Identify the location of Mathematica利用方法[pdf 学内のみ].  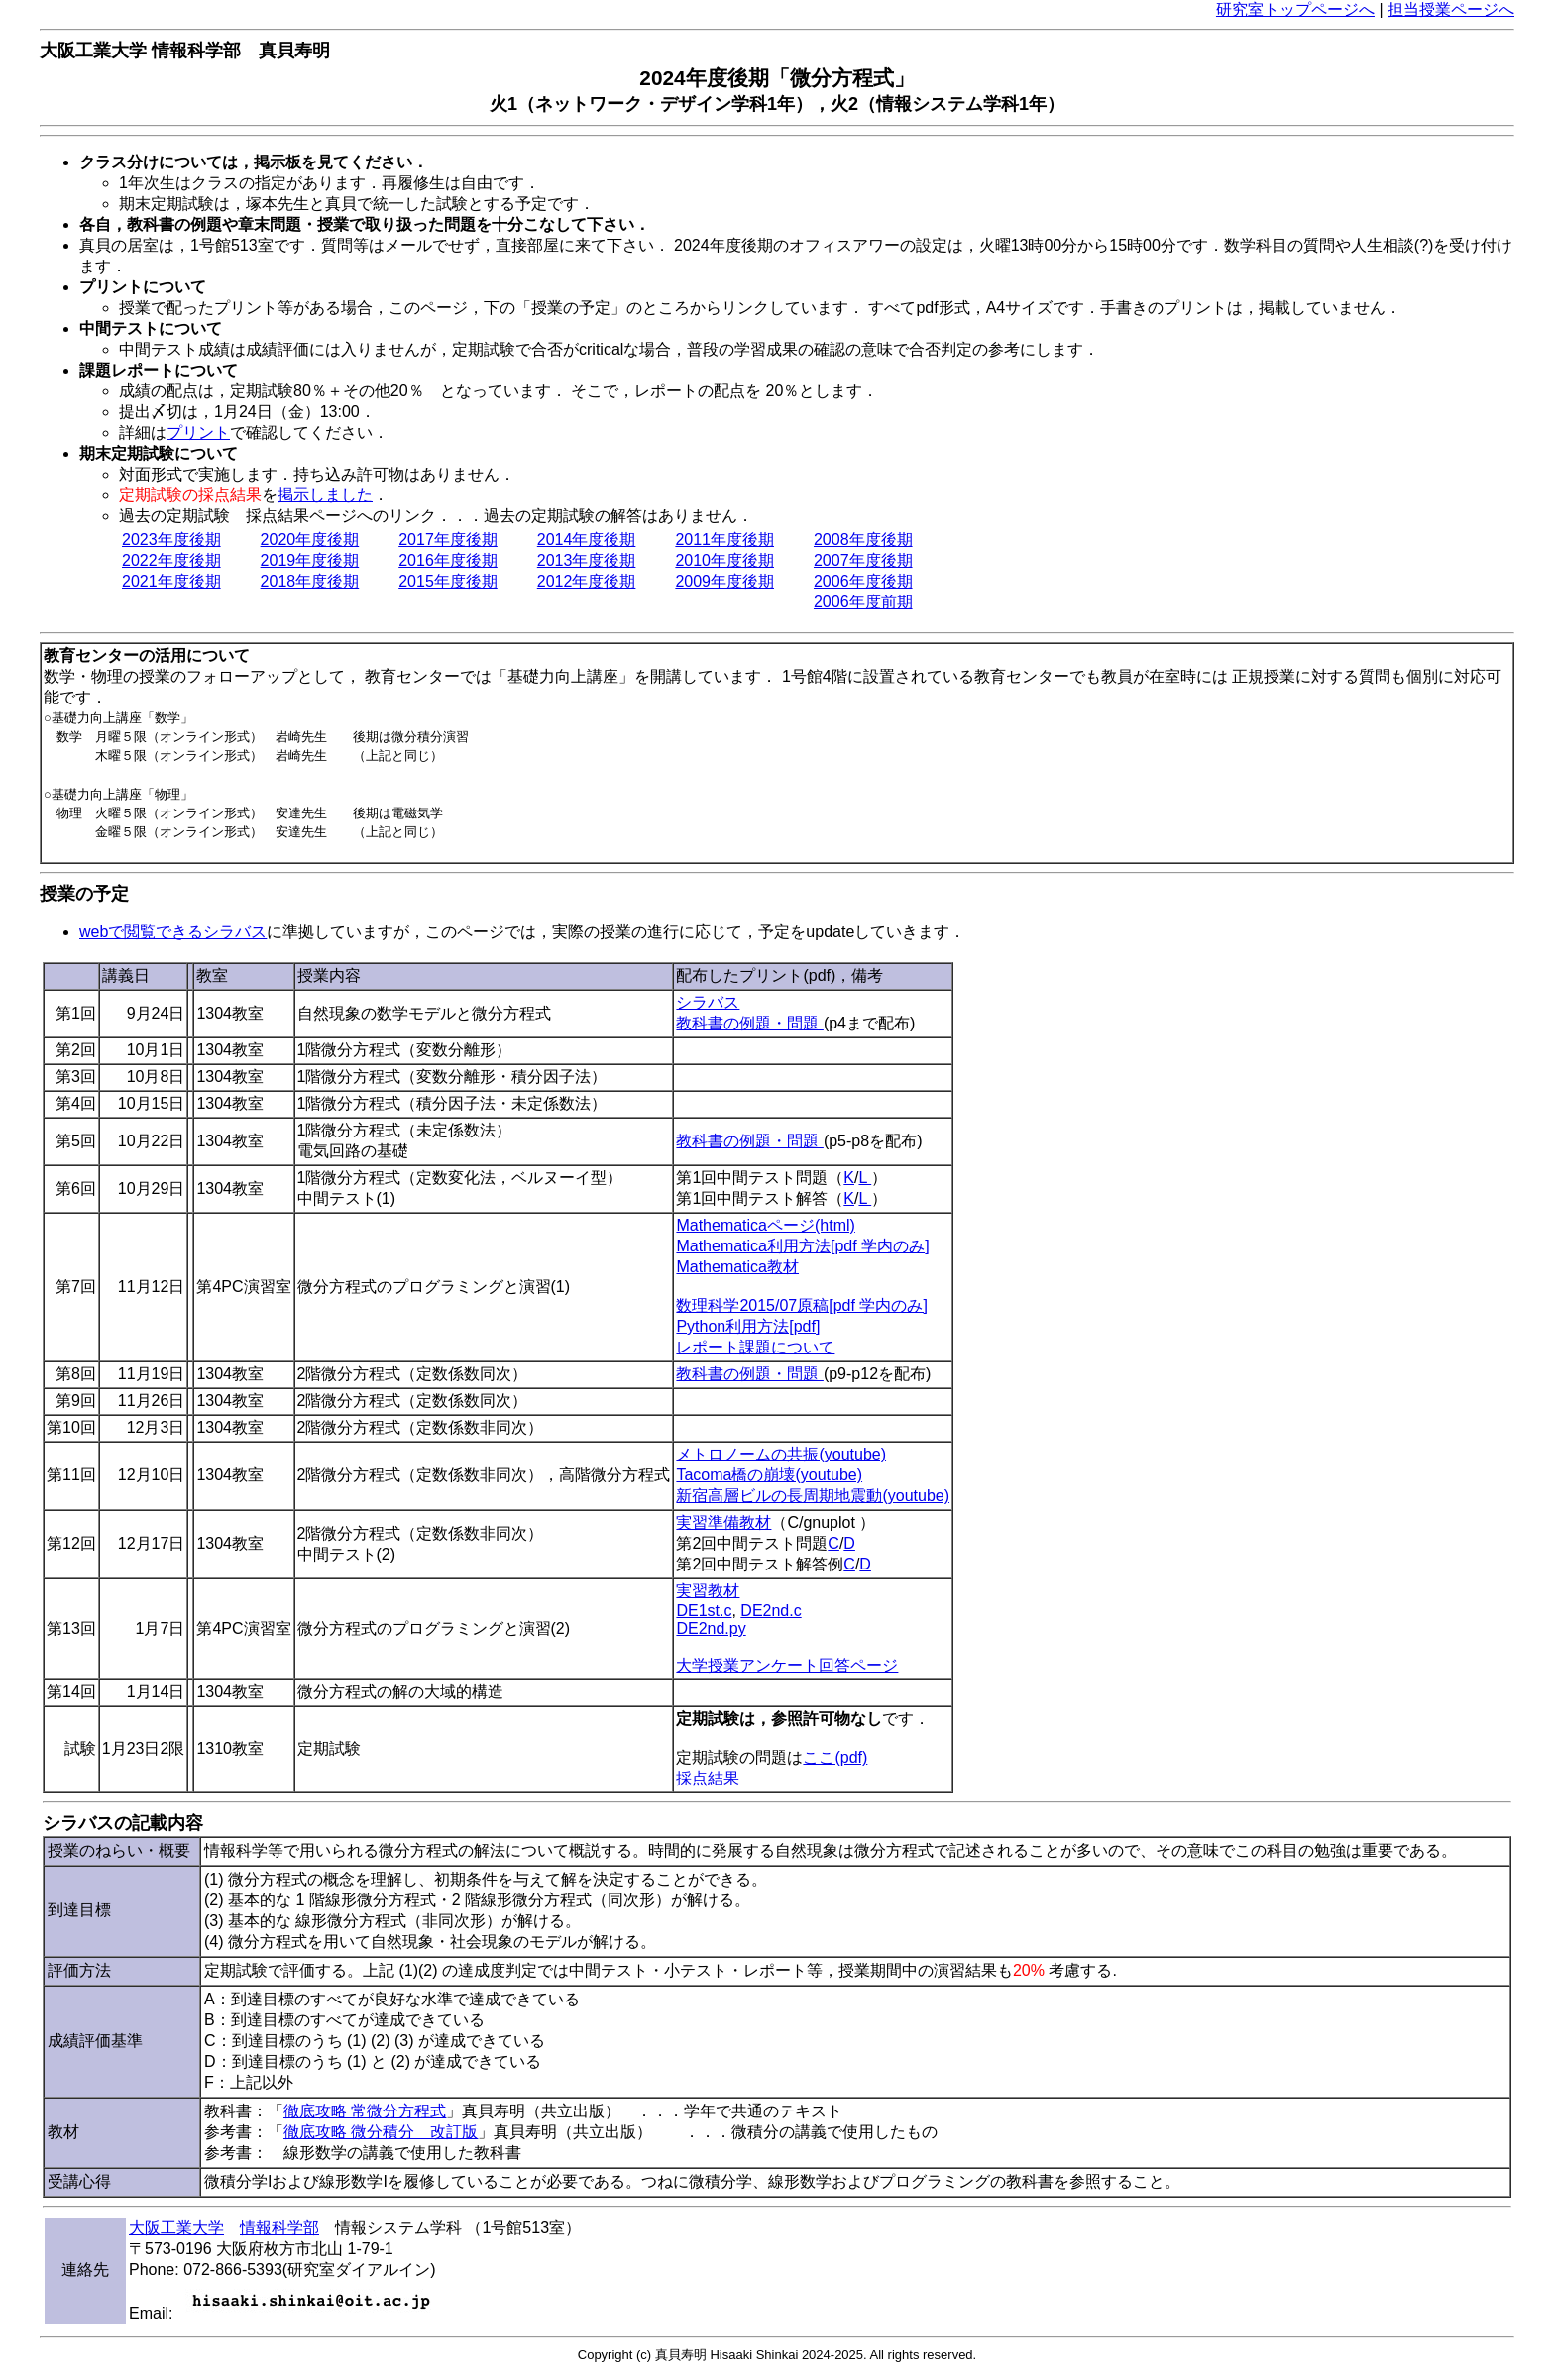
(802, 1246).